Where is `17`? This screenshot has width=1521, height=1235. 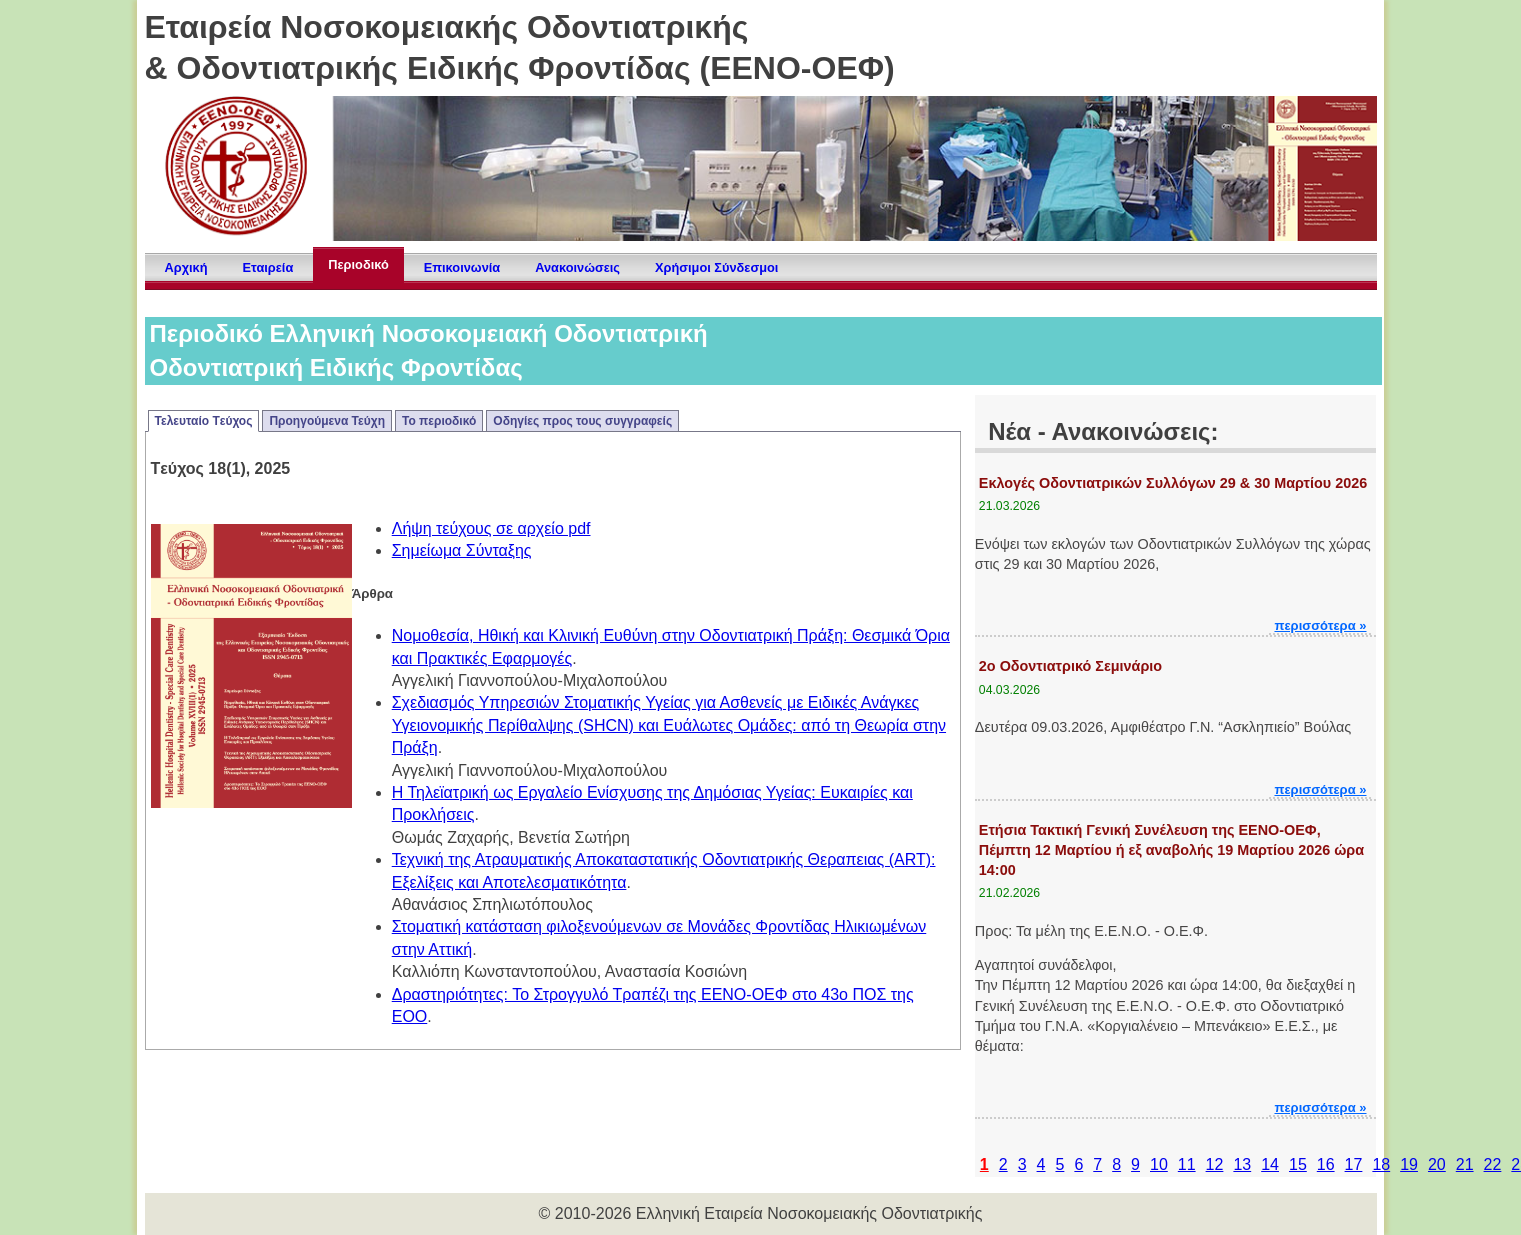 17 is located at coordinates (1354, 1164).